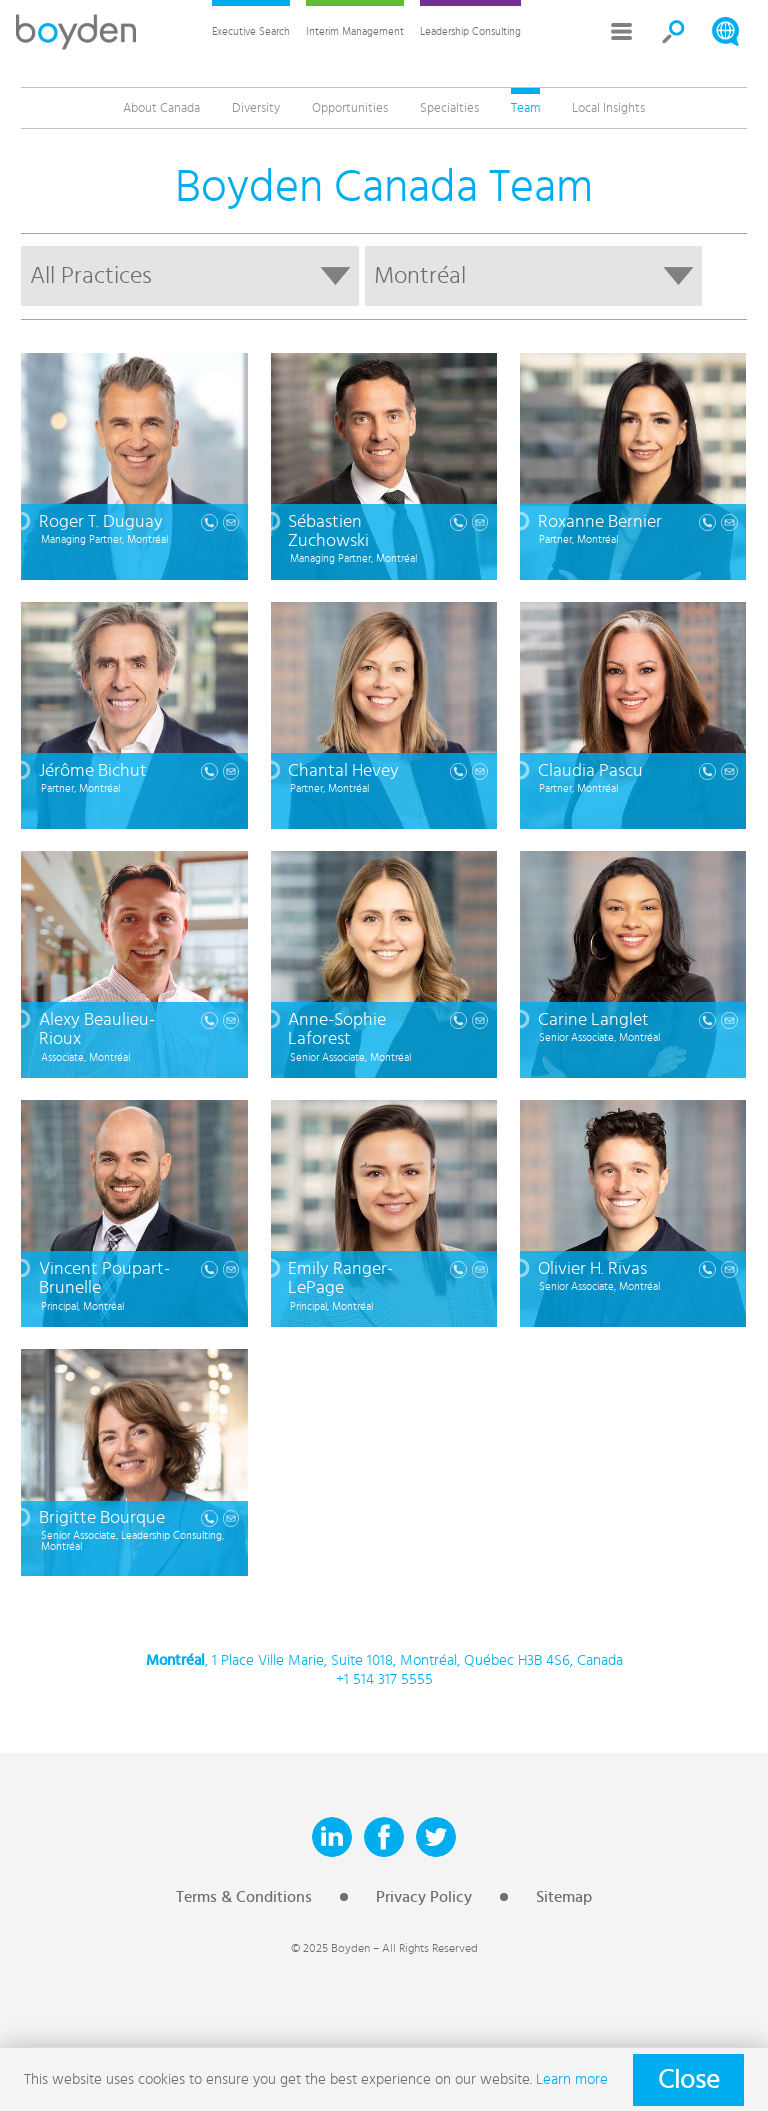 This screenshot has width=768, height=2111. I want to click on Leadership Consulting, so click(470, 31).